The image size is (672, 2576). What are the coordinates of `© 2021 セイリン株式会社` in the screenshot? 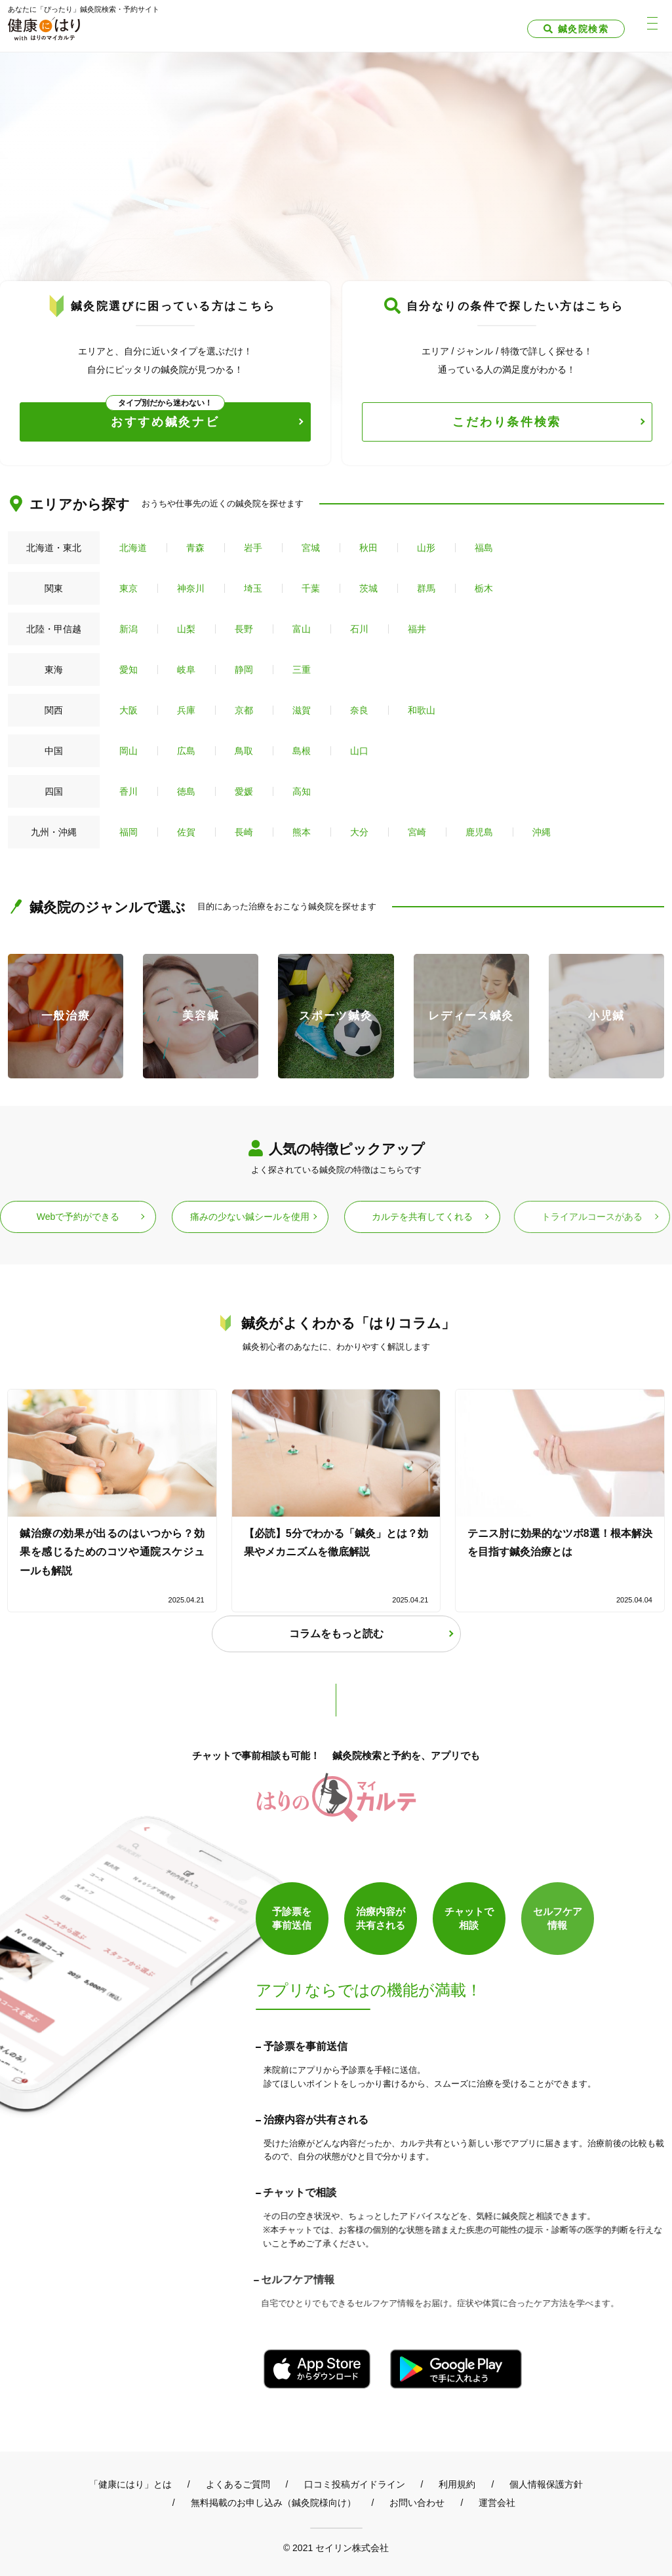 It's located at (336, 2547).